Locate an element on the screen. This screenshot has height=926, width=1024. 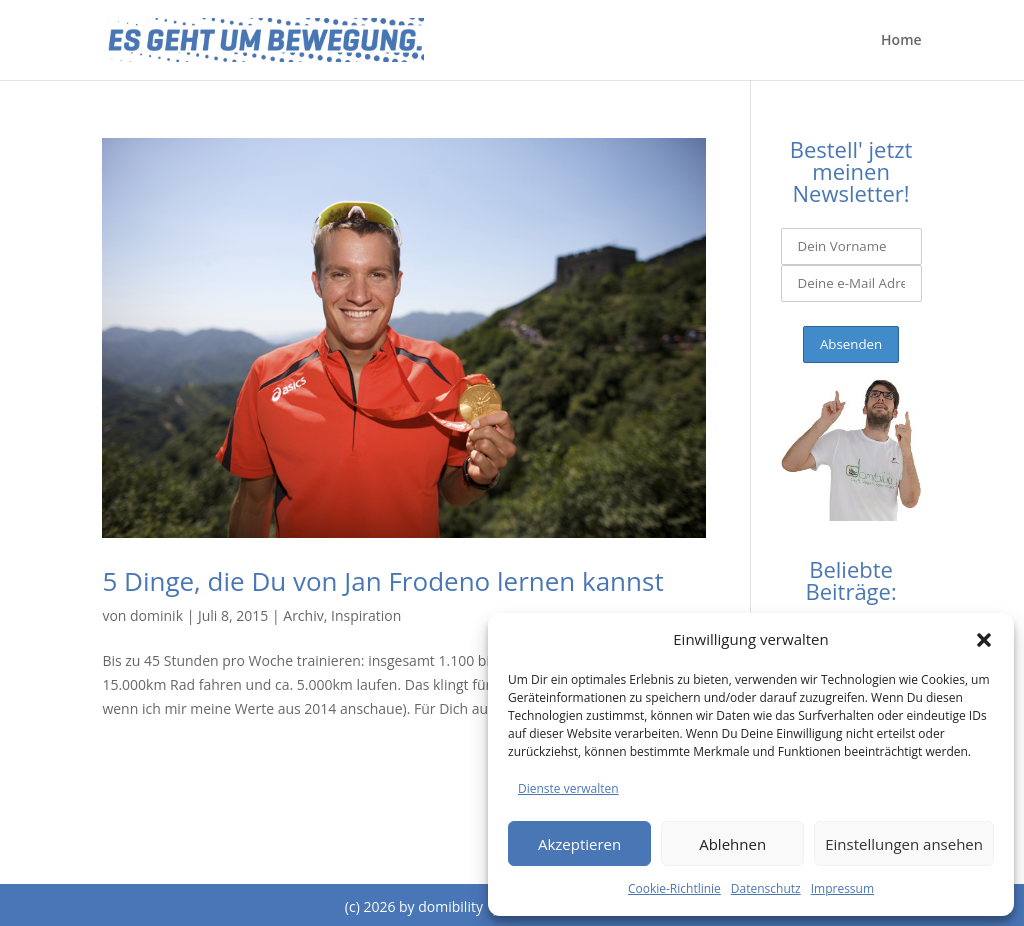
Ablehnen is located at coordinates (732, 844).